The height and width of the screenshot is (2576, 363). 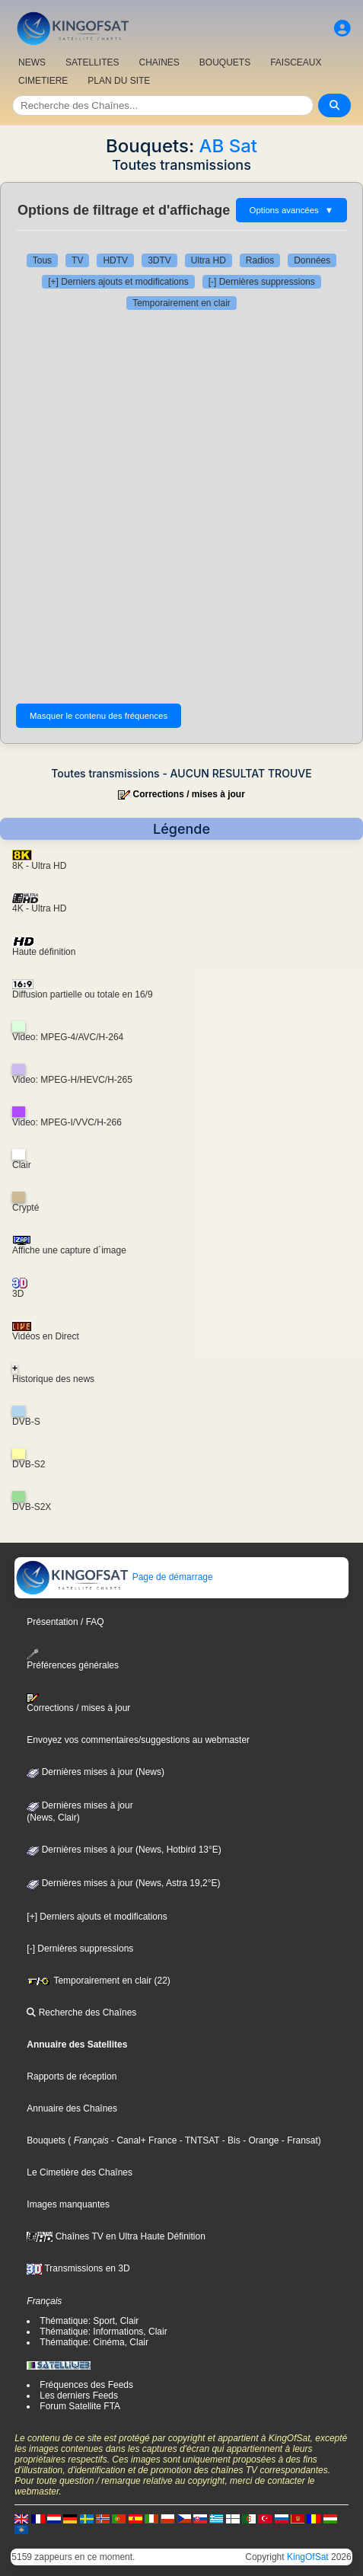 I want to click on Dernières mises à jour (News, Hotbird 13°E), so click(x=124, y=1849).